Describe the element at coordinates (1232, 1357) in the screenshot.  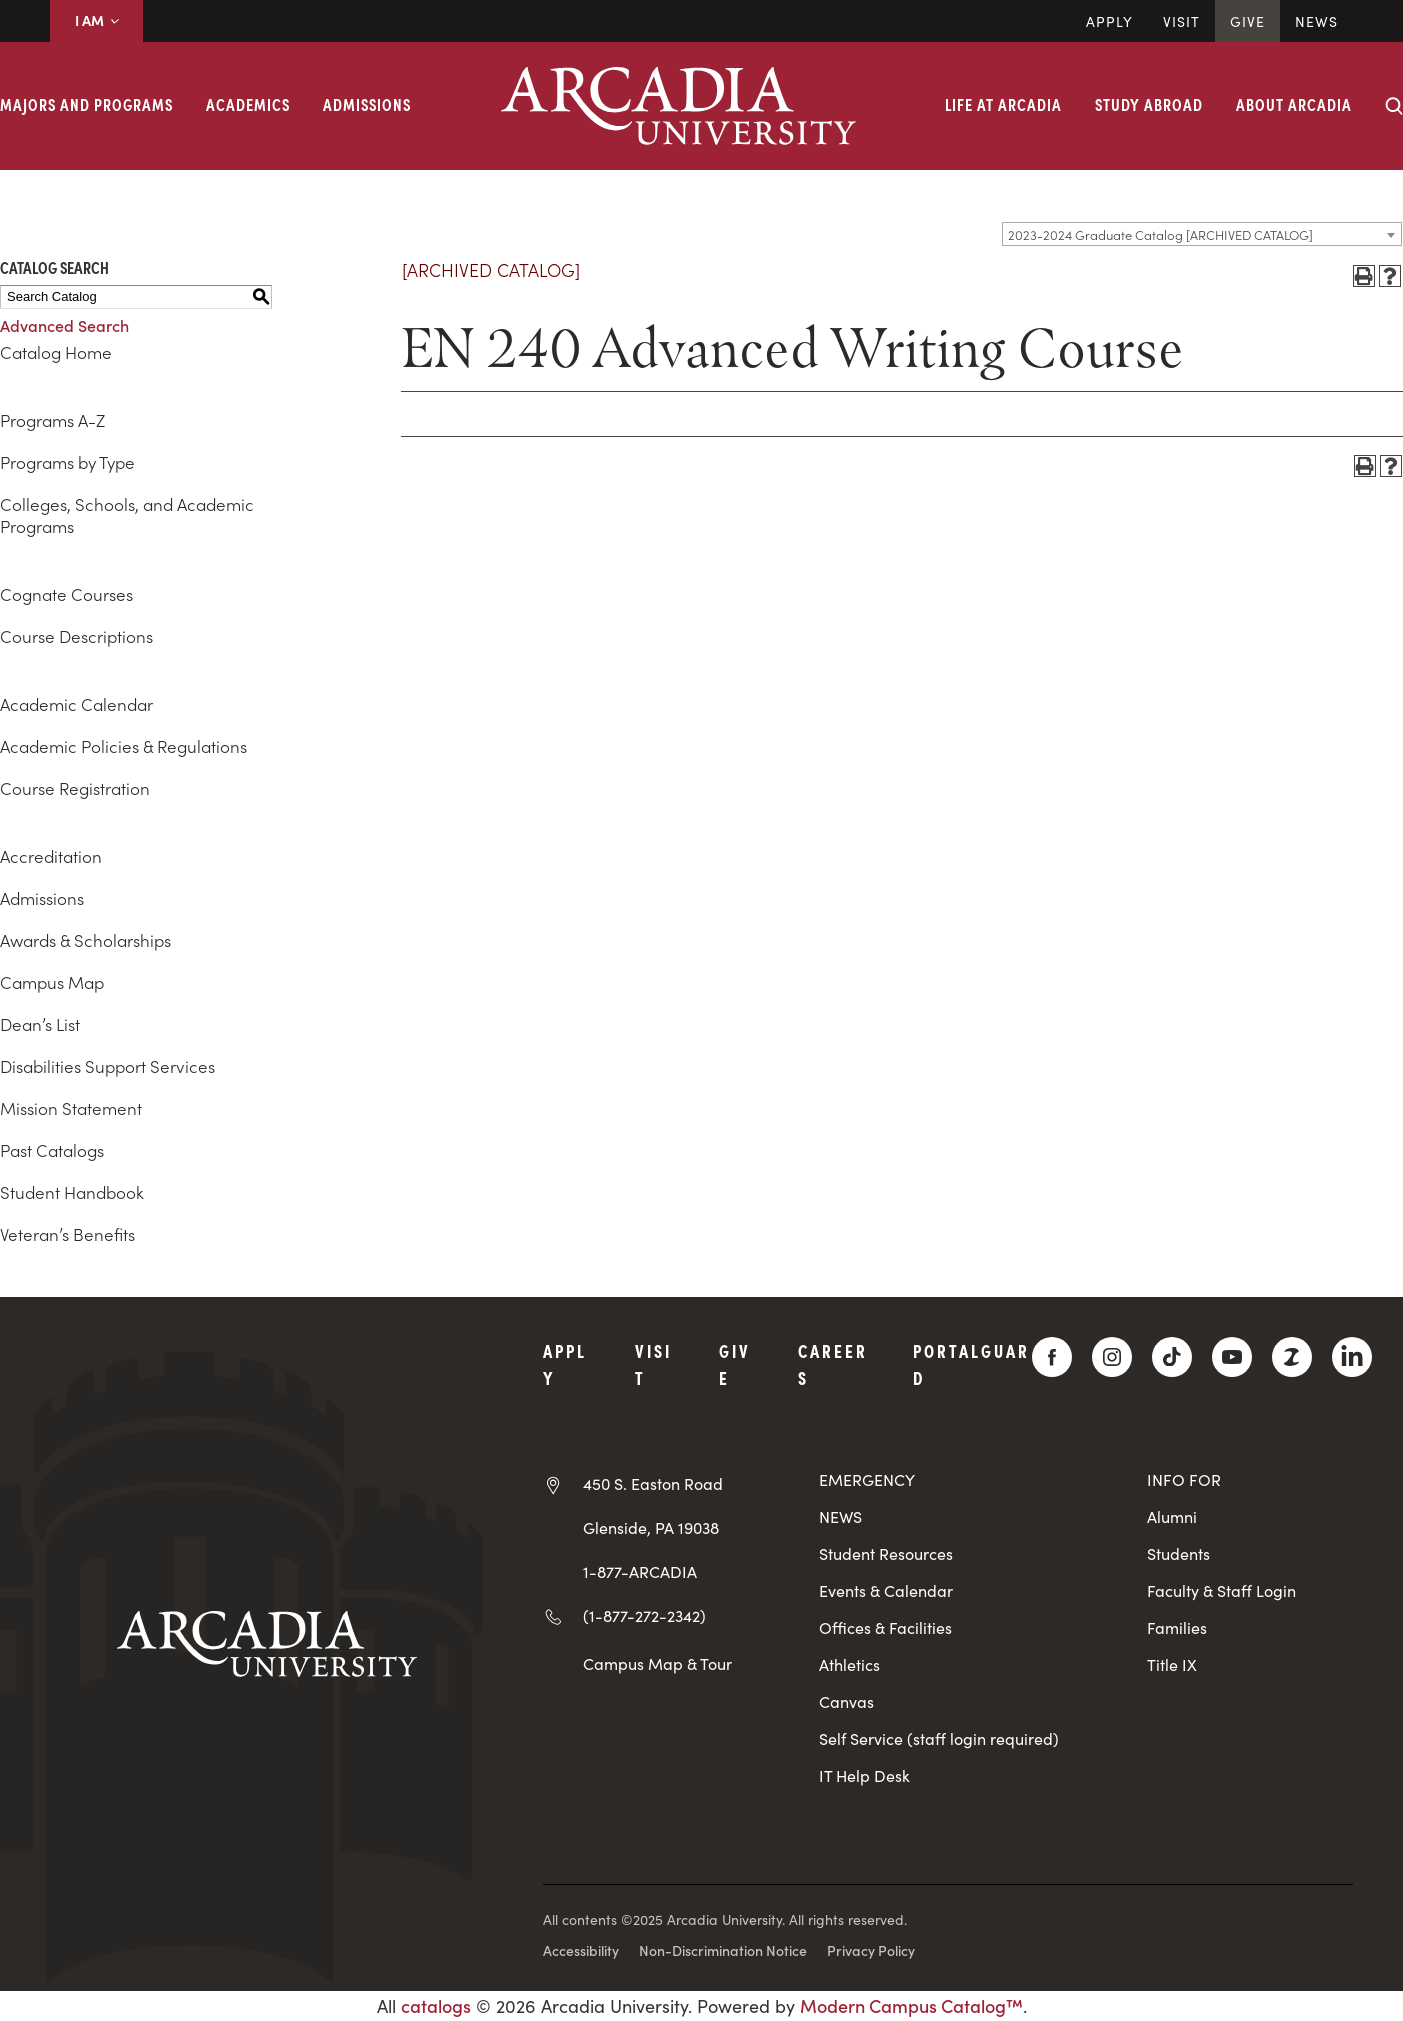
I see `[YouTube]` at that location.